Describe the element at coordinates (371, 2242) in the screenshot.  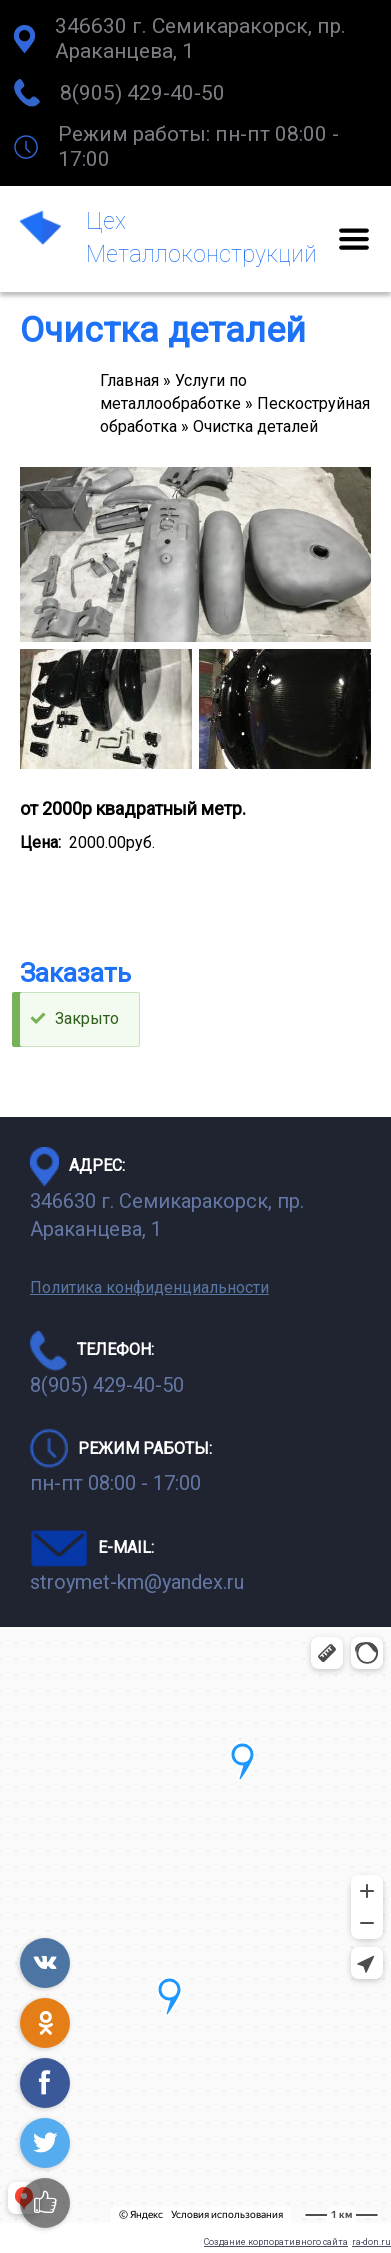
I see `ra-don.ru` at that location.